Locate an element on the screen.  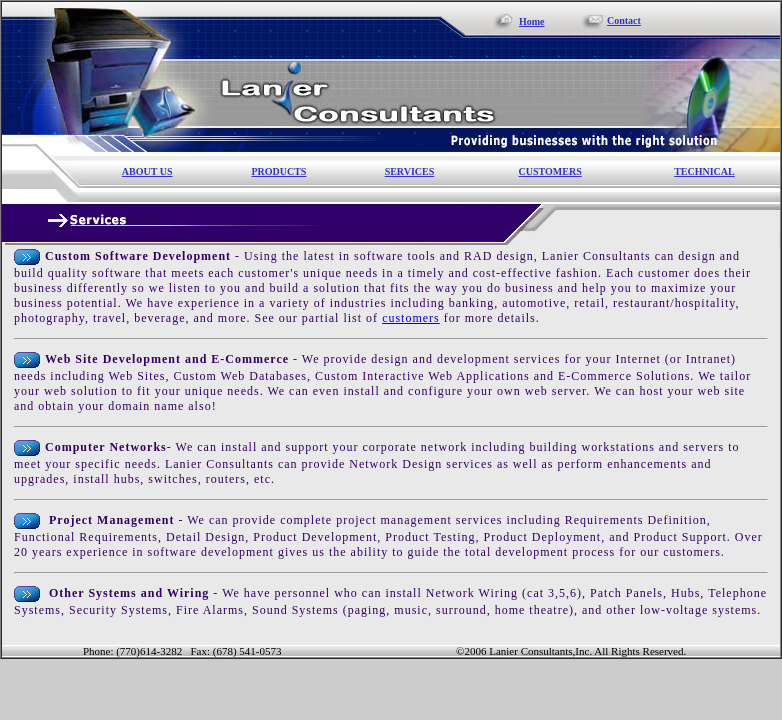
TECHNICAL is located at coordinates (704, 171).